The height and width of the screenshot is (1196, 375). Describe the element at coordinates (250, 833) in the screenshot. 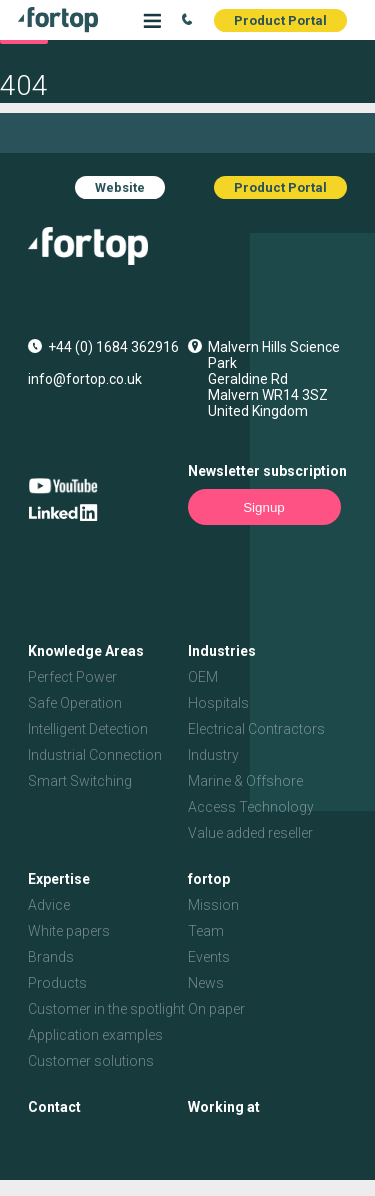

I see `Value added reseller` at that location.